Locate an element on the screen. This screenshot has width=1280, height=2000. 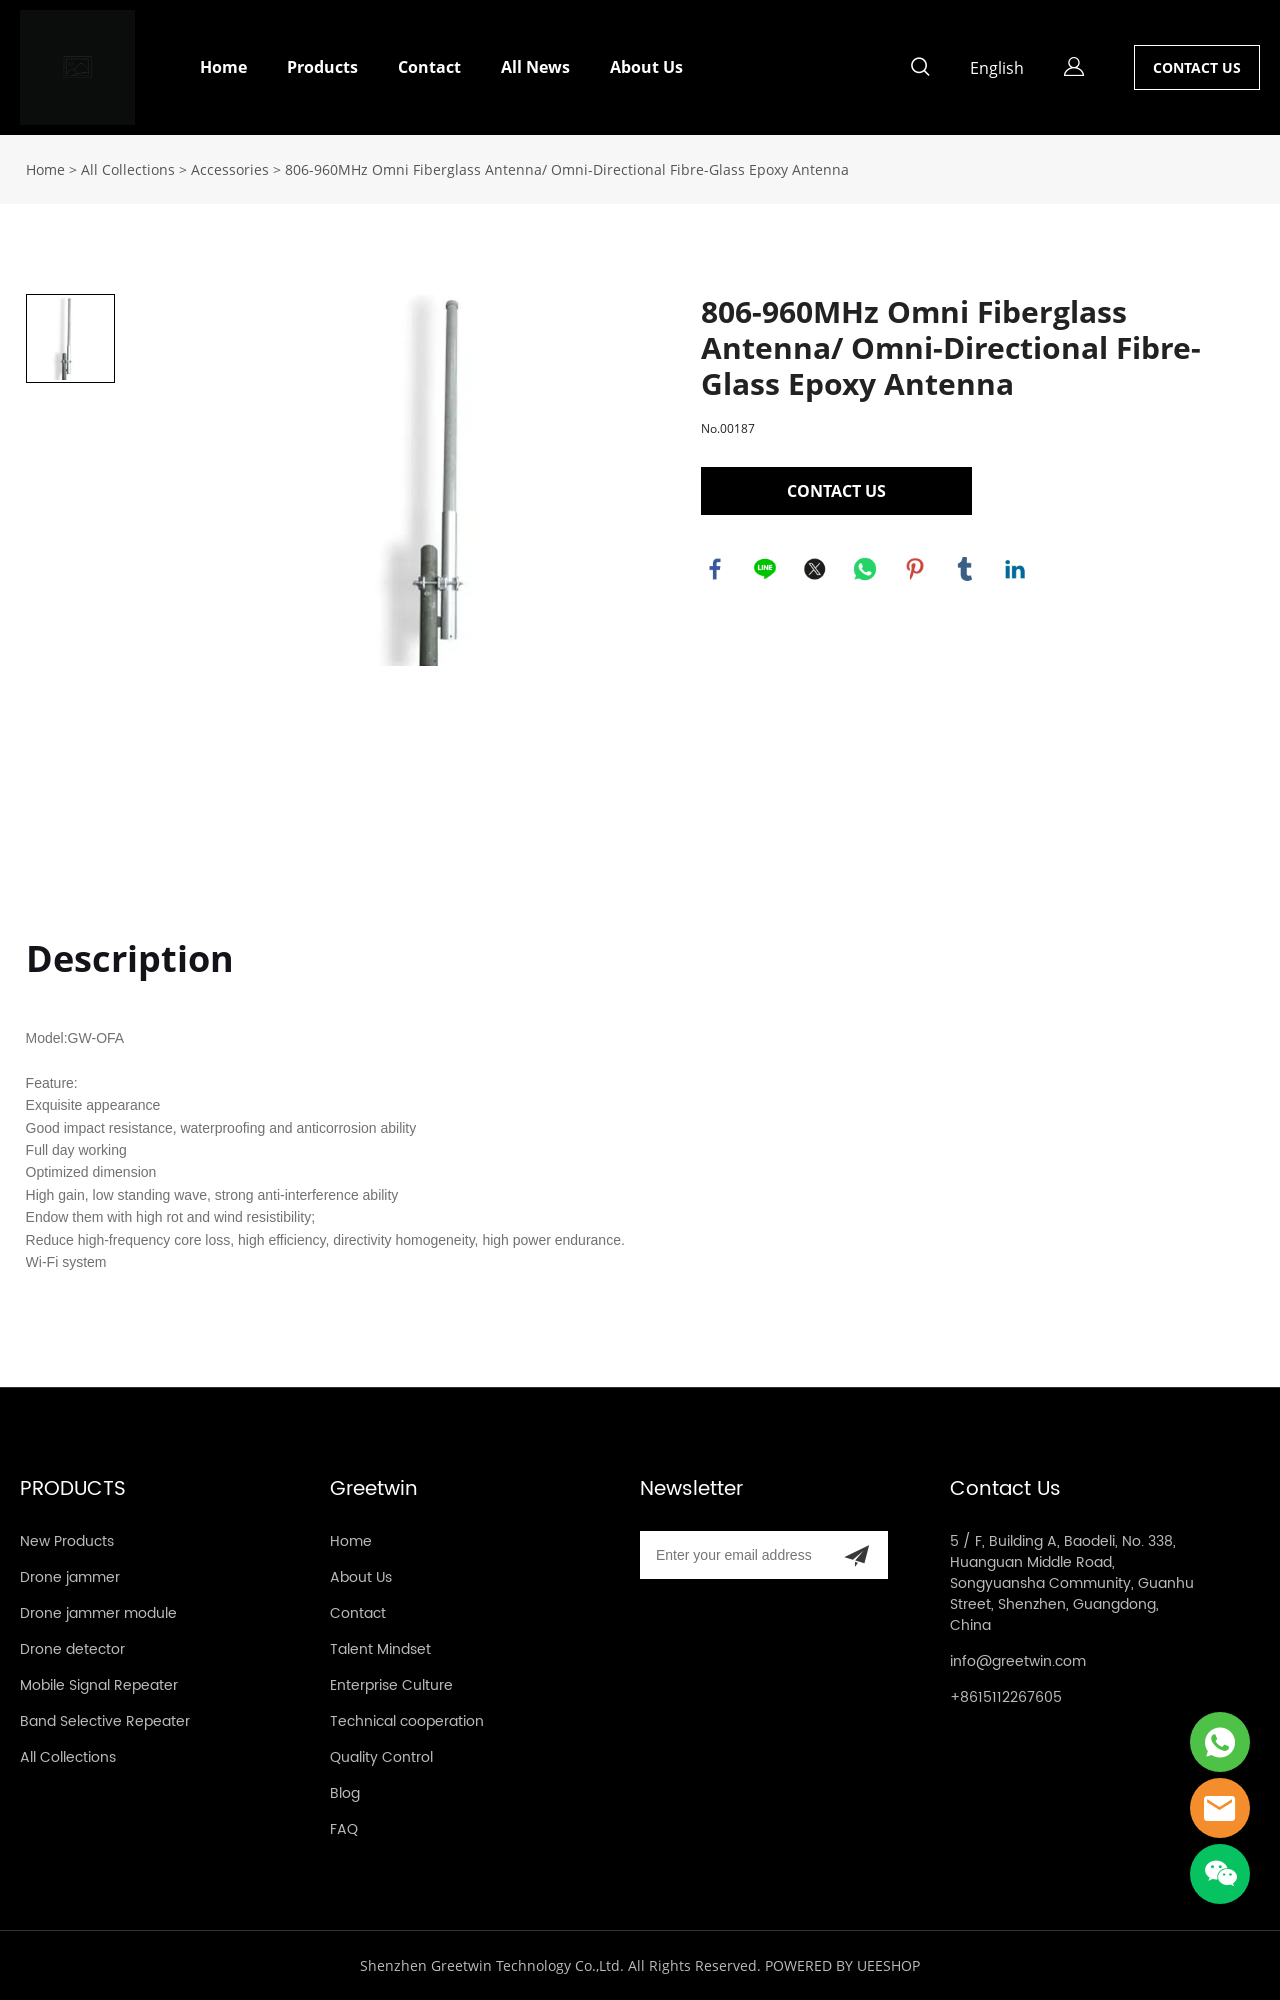
Greetwin is located at coordinates (374, 1489).